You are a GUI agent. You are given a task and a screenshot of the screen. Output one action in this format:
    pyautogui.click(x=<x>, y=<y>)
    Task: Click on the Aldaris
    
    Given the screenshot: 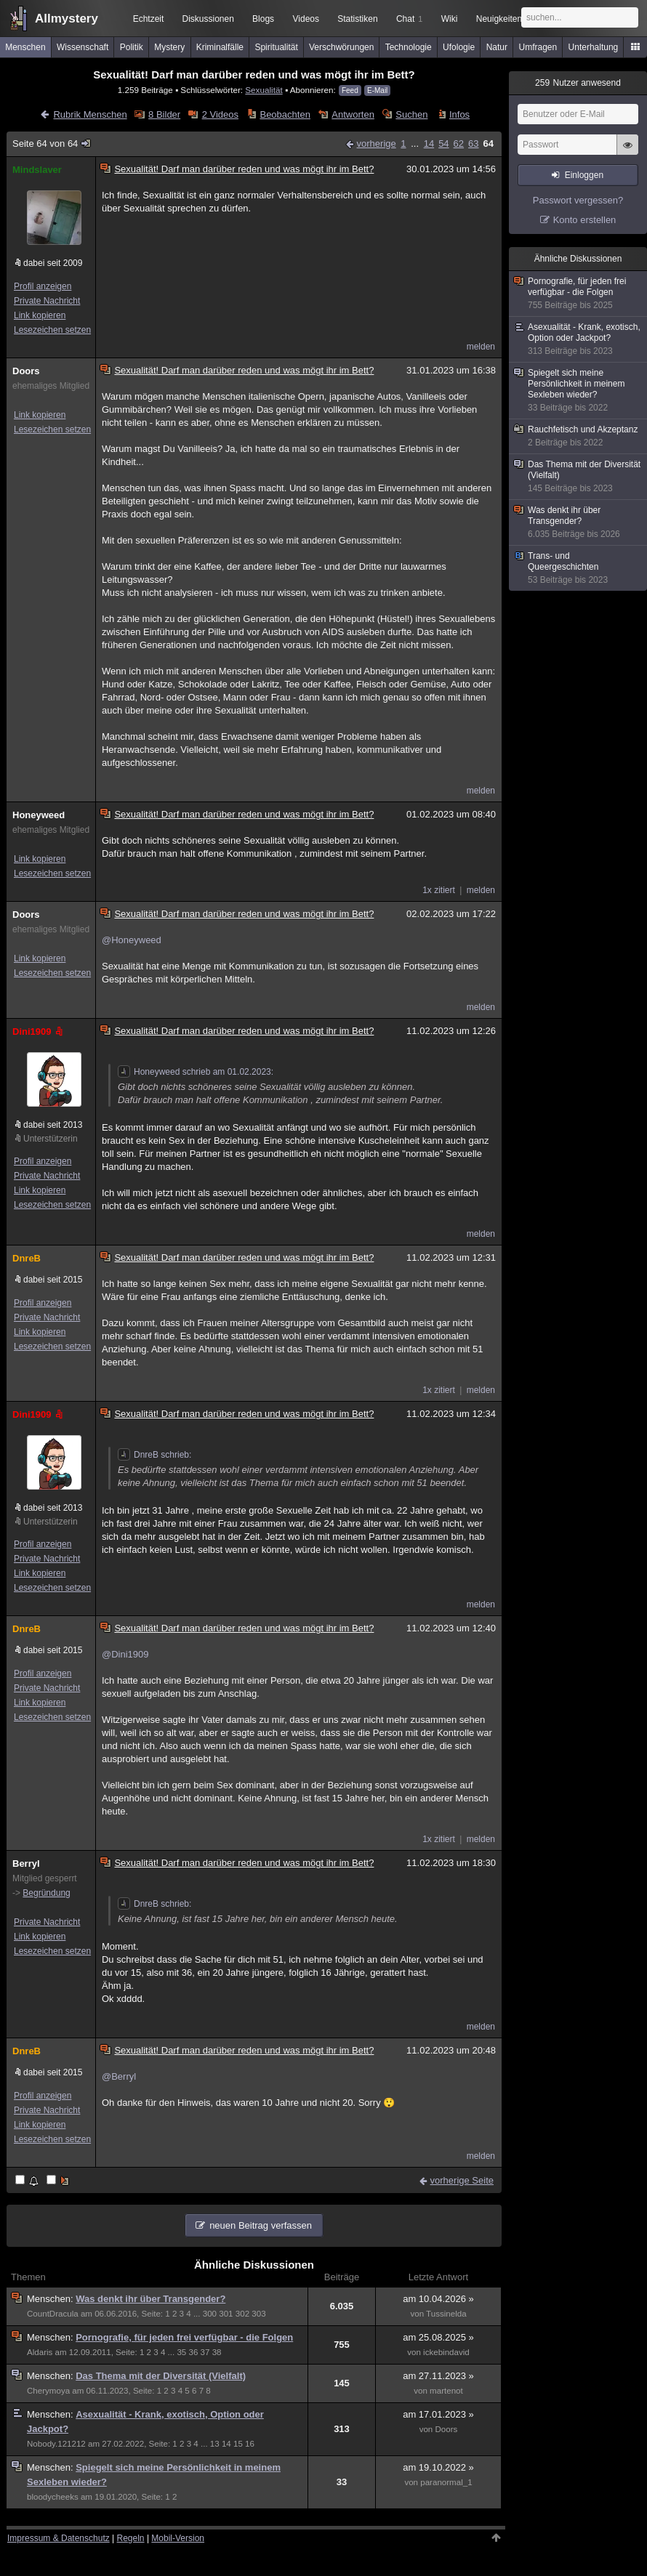 What is the action you would take?
    pyautogui.click(x=39, y=2352)
    